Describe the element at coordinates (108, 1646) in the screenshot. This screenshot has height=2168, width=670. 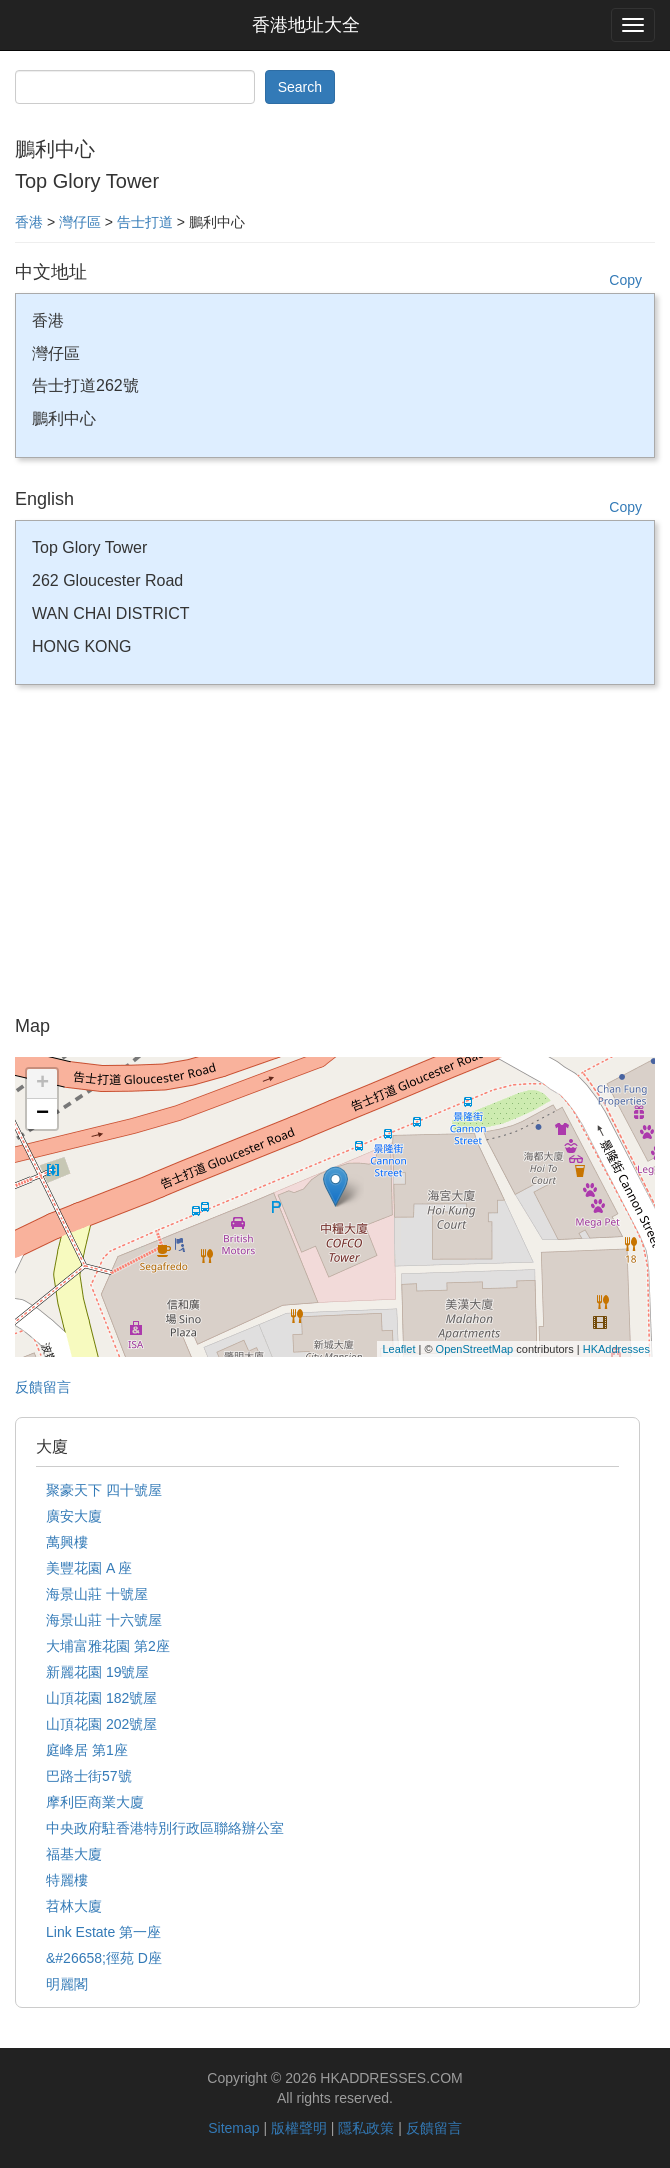
I see `大埔富雅花園 第2座` at that location.